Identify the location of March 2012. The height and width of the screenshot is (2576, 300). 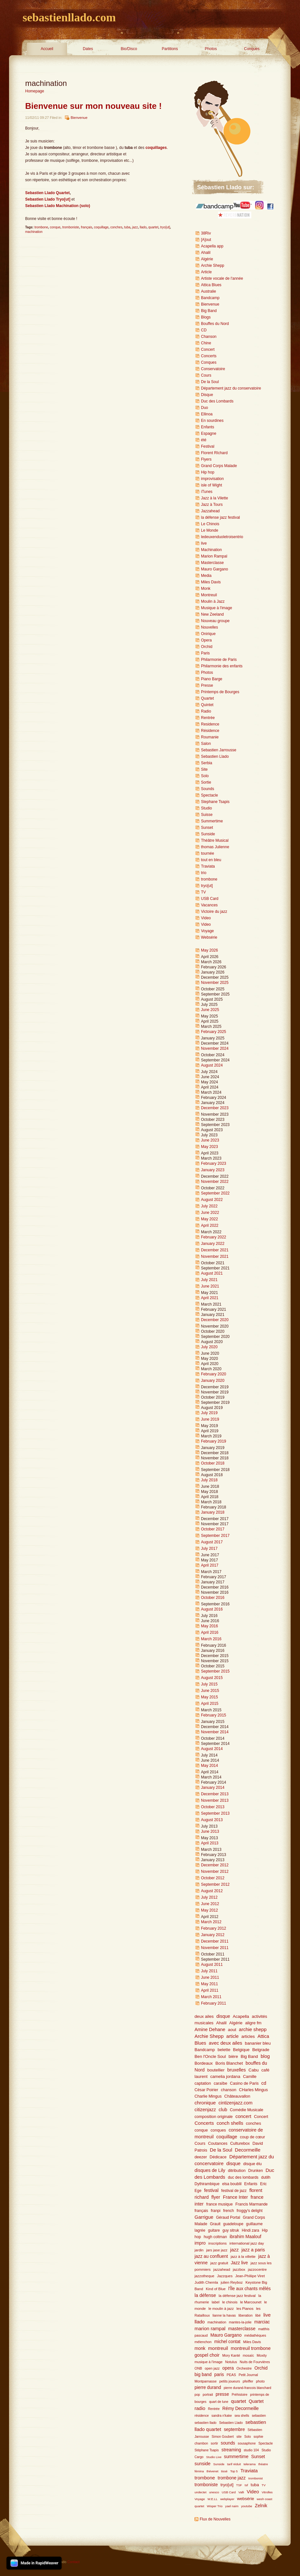
(211, 1922).